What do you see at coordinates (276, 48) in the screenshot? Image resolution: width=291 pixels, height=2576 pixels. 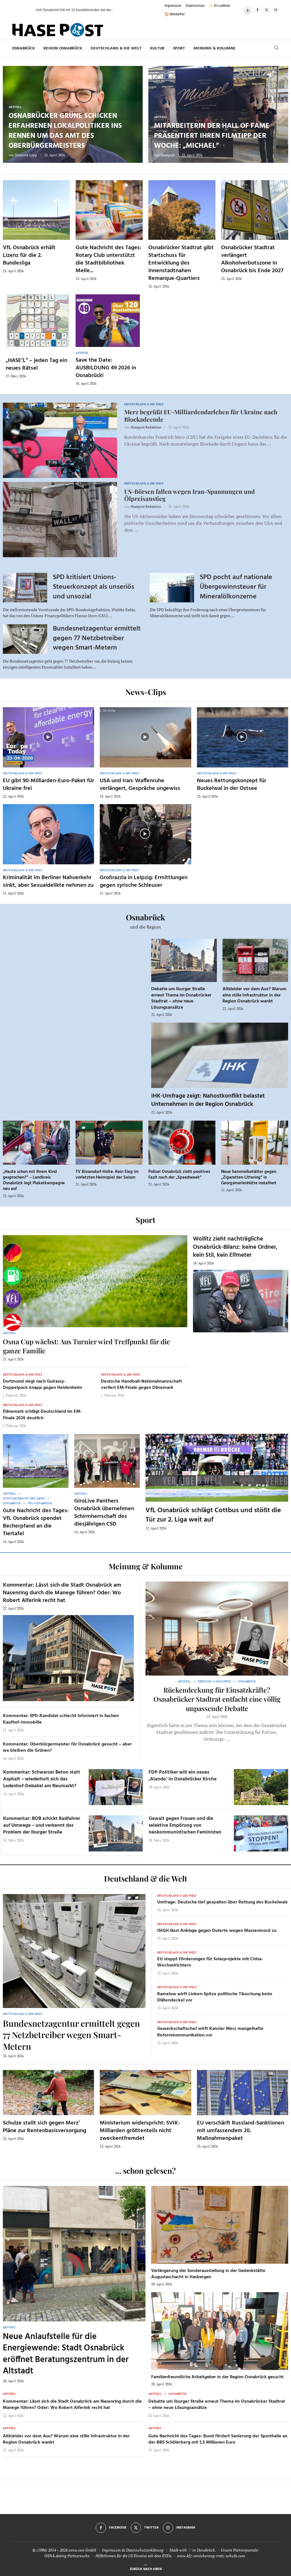 I see `[Search]` at bounding box center [276, 48].